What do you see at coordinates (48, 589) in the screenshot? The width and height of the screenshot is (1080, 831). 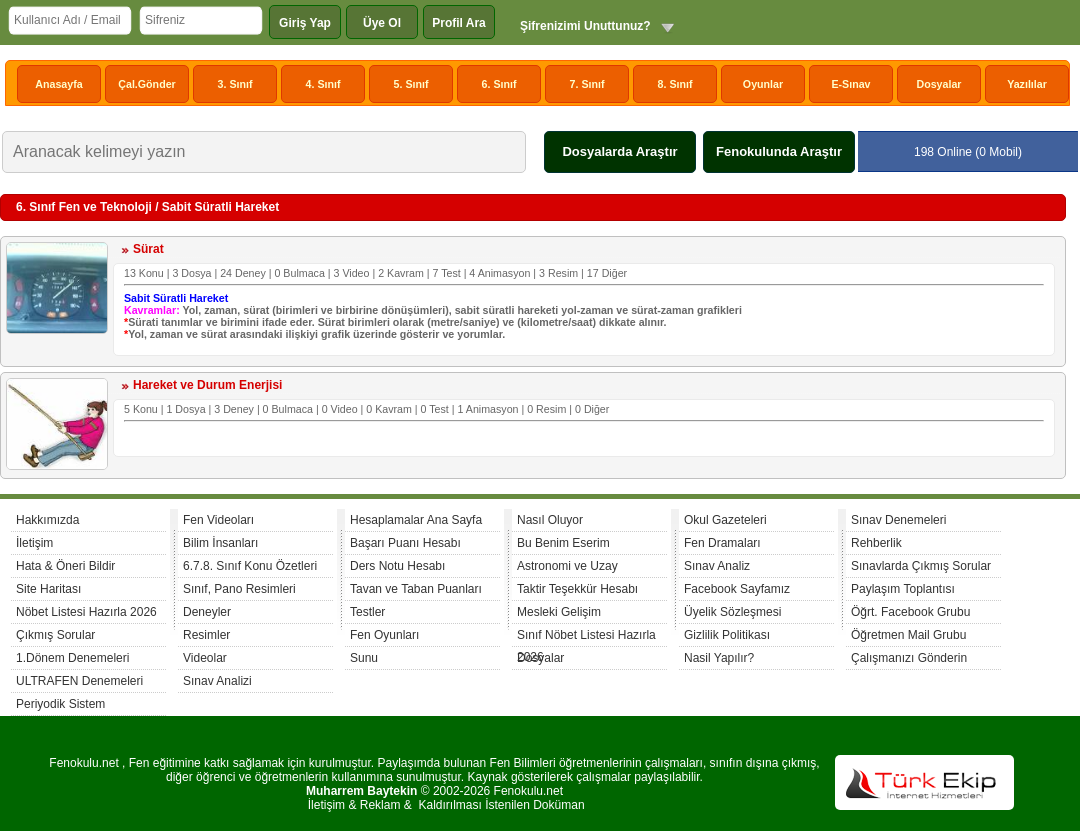 I see `Site Haritası` at bounding box center [48, 589].